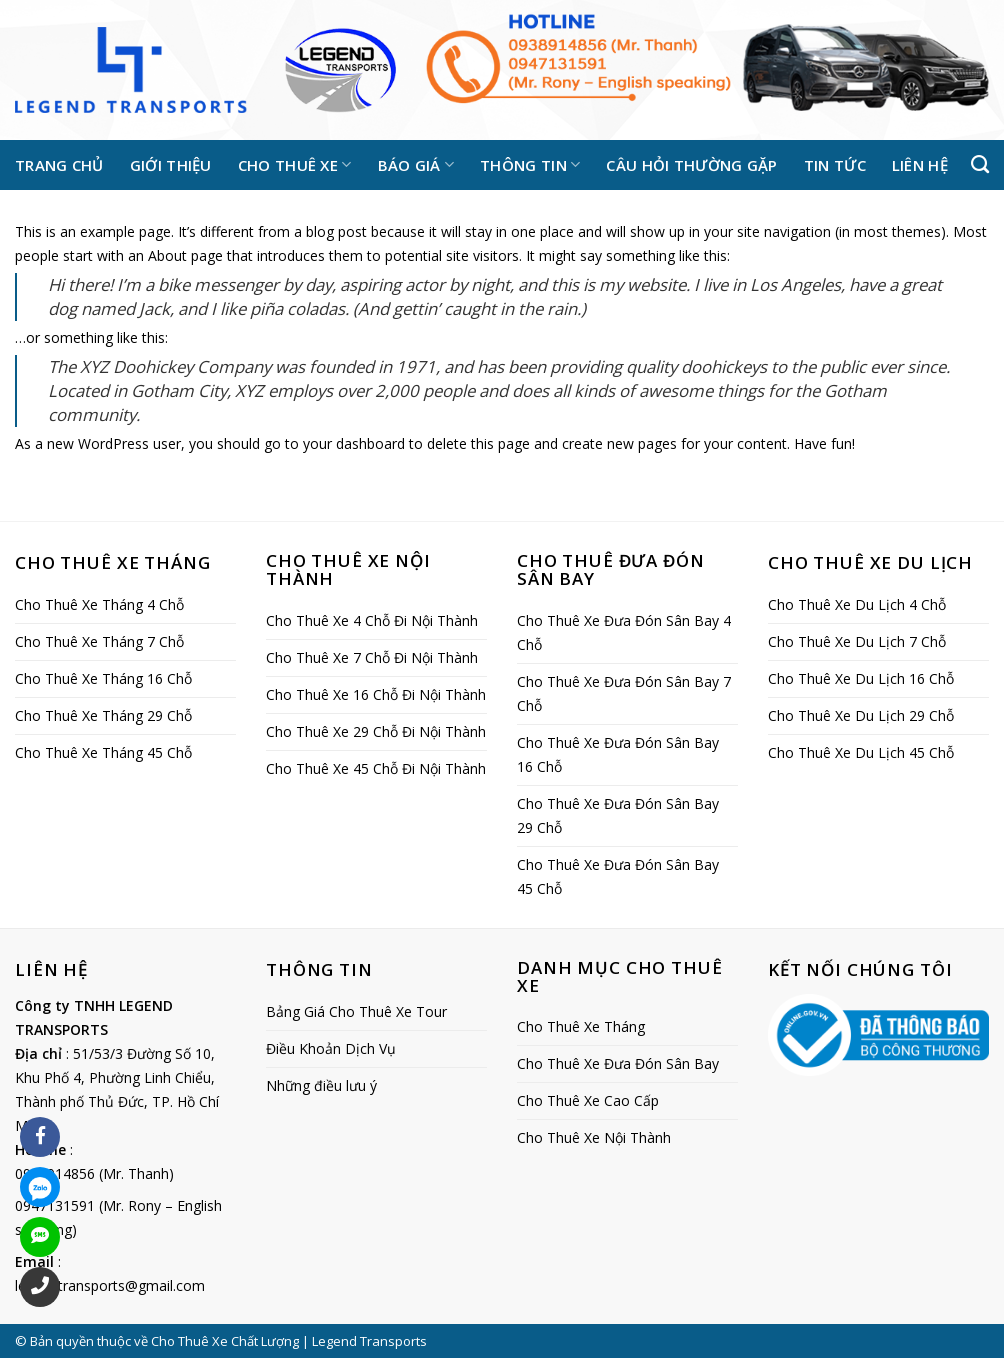 Image resolution: width=1004 pixels, height=1358 pixels. Describe the element at coordinates (331, 1048) in the screenshot. I see `Điều Khoản Dịch Vụ` at that location.